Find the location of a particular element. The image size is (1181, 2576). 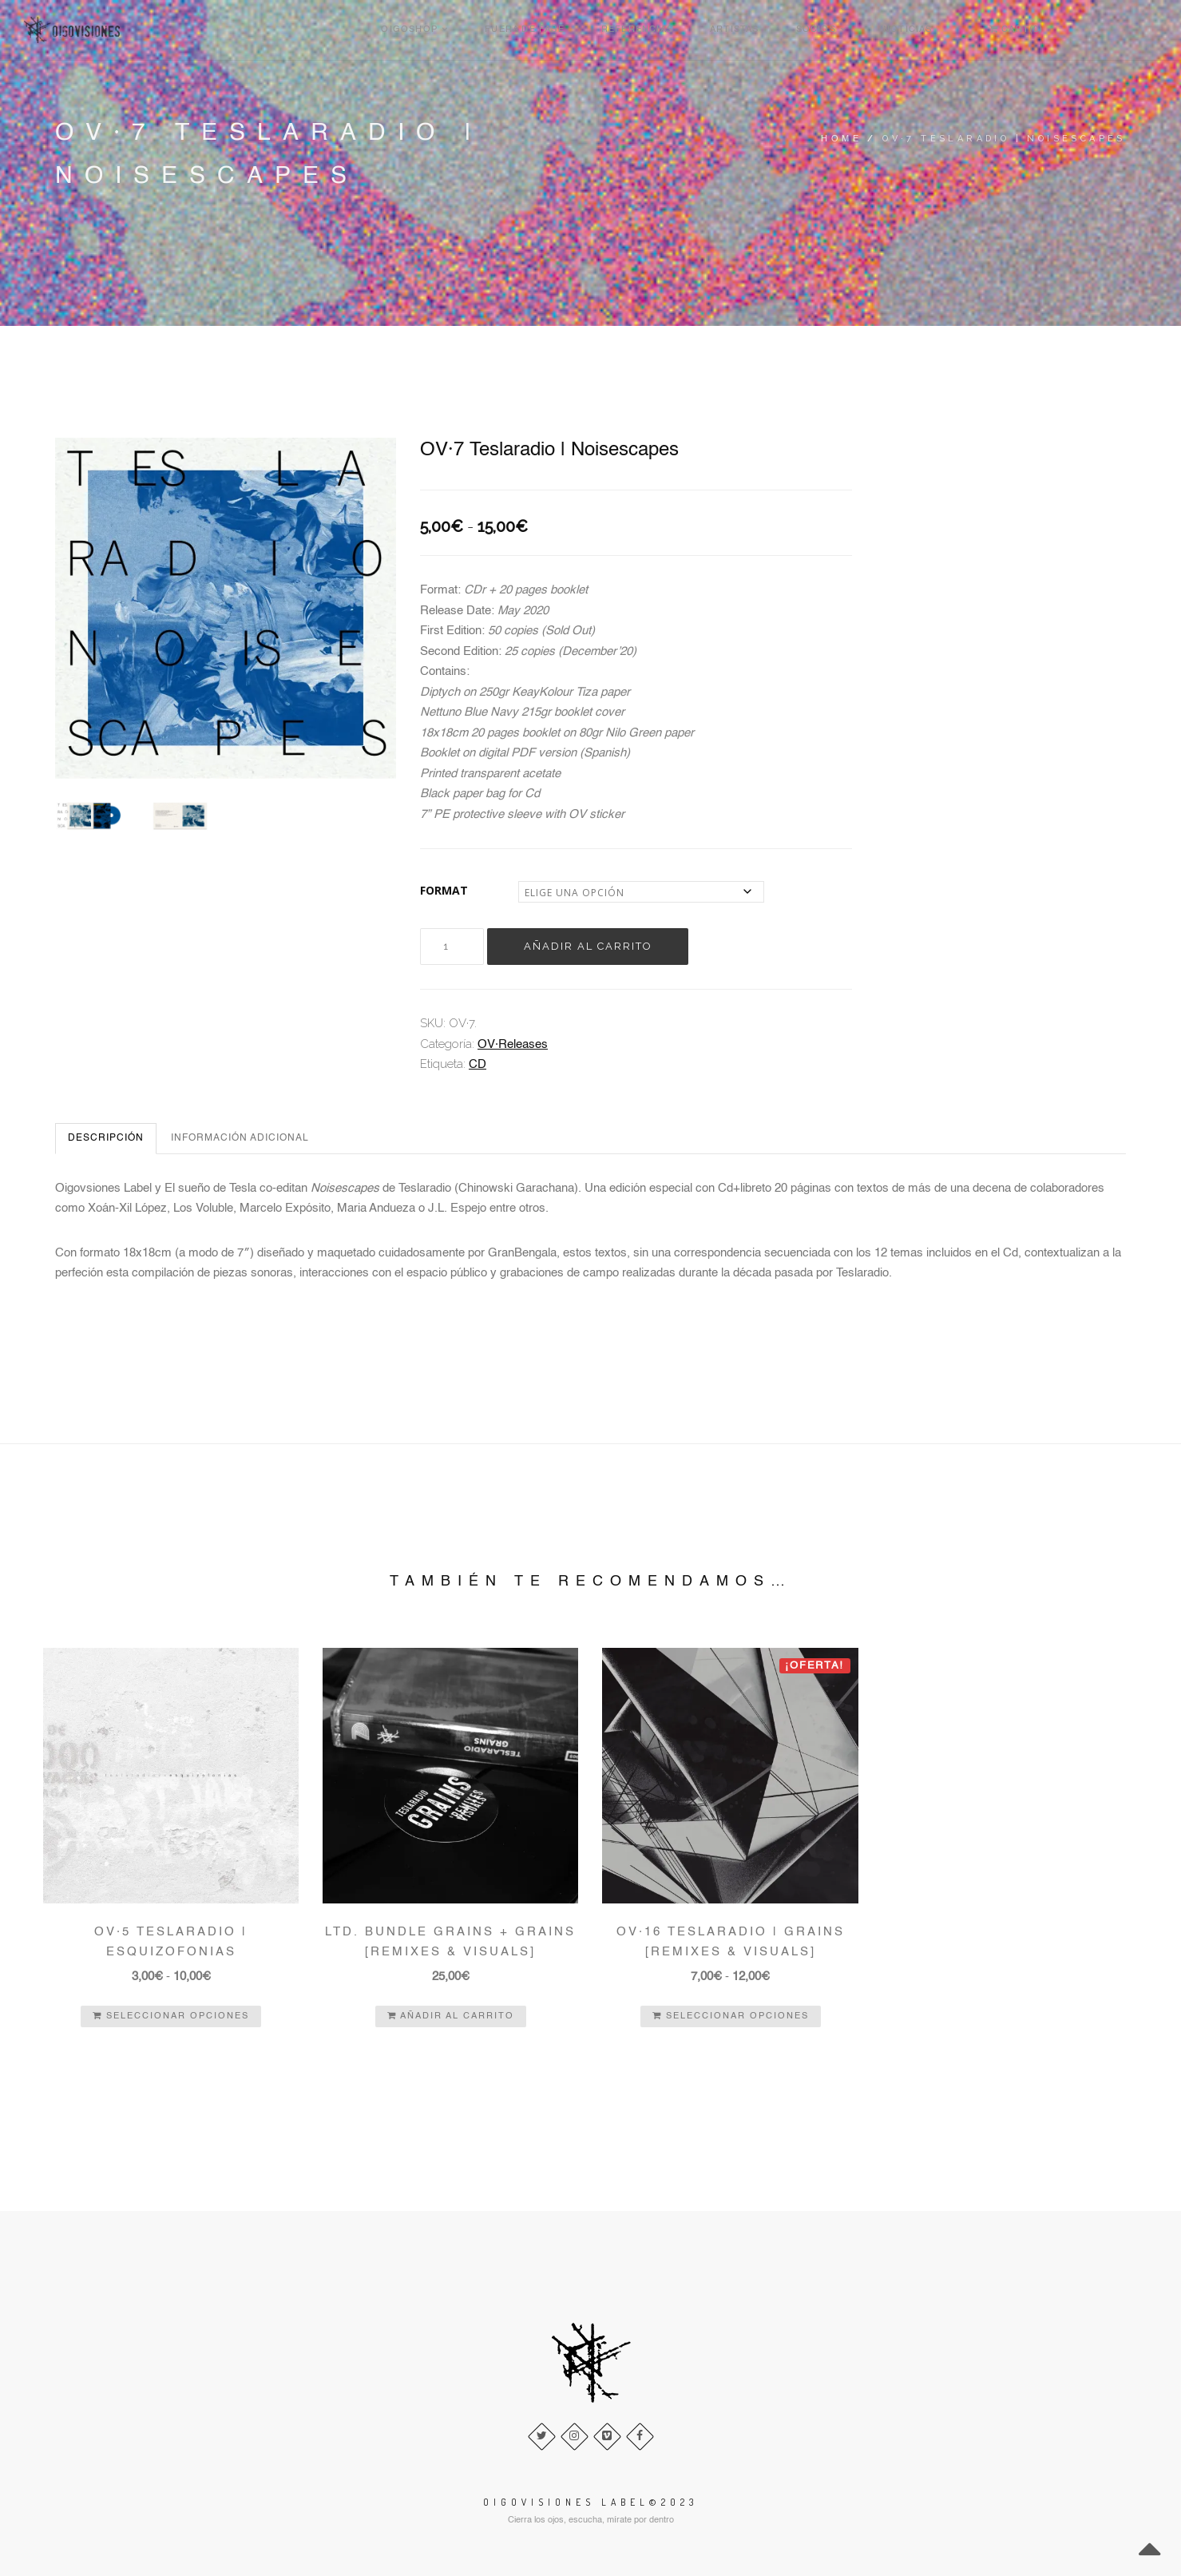

Descripción is located at coordinates (106, 1138).